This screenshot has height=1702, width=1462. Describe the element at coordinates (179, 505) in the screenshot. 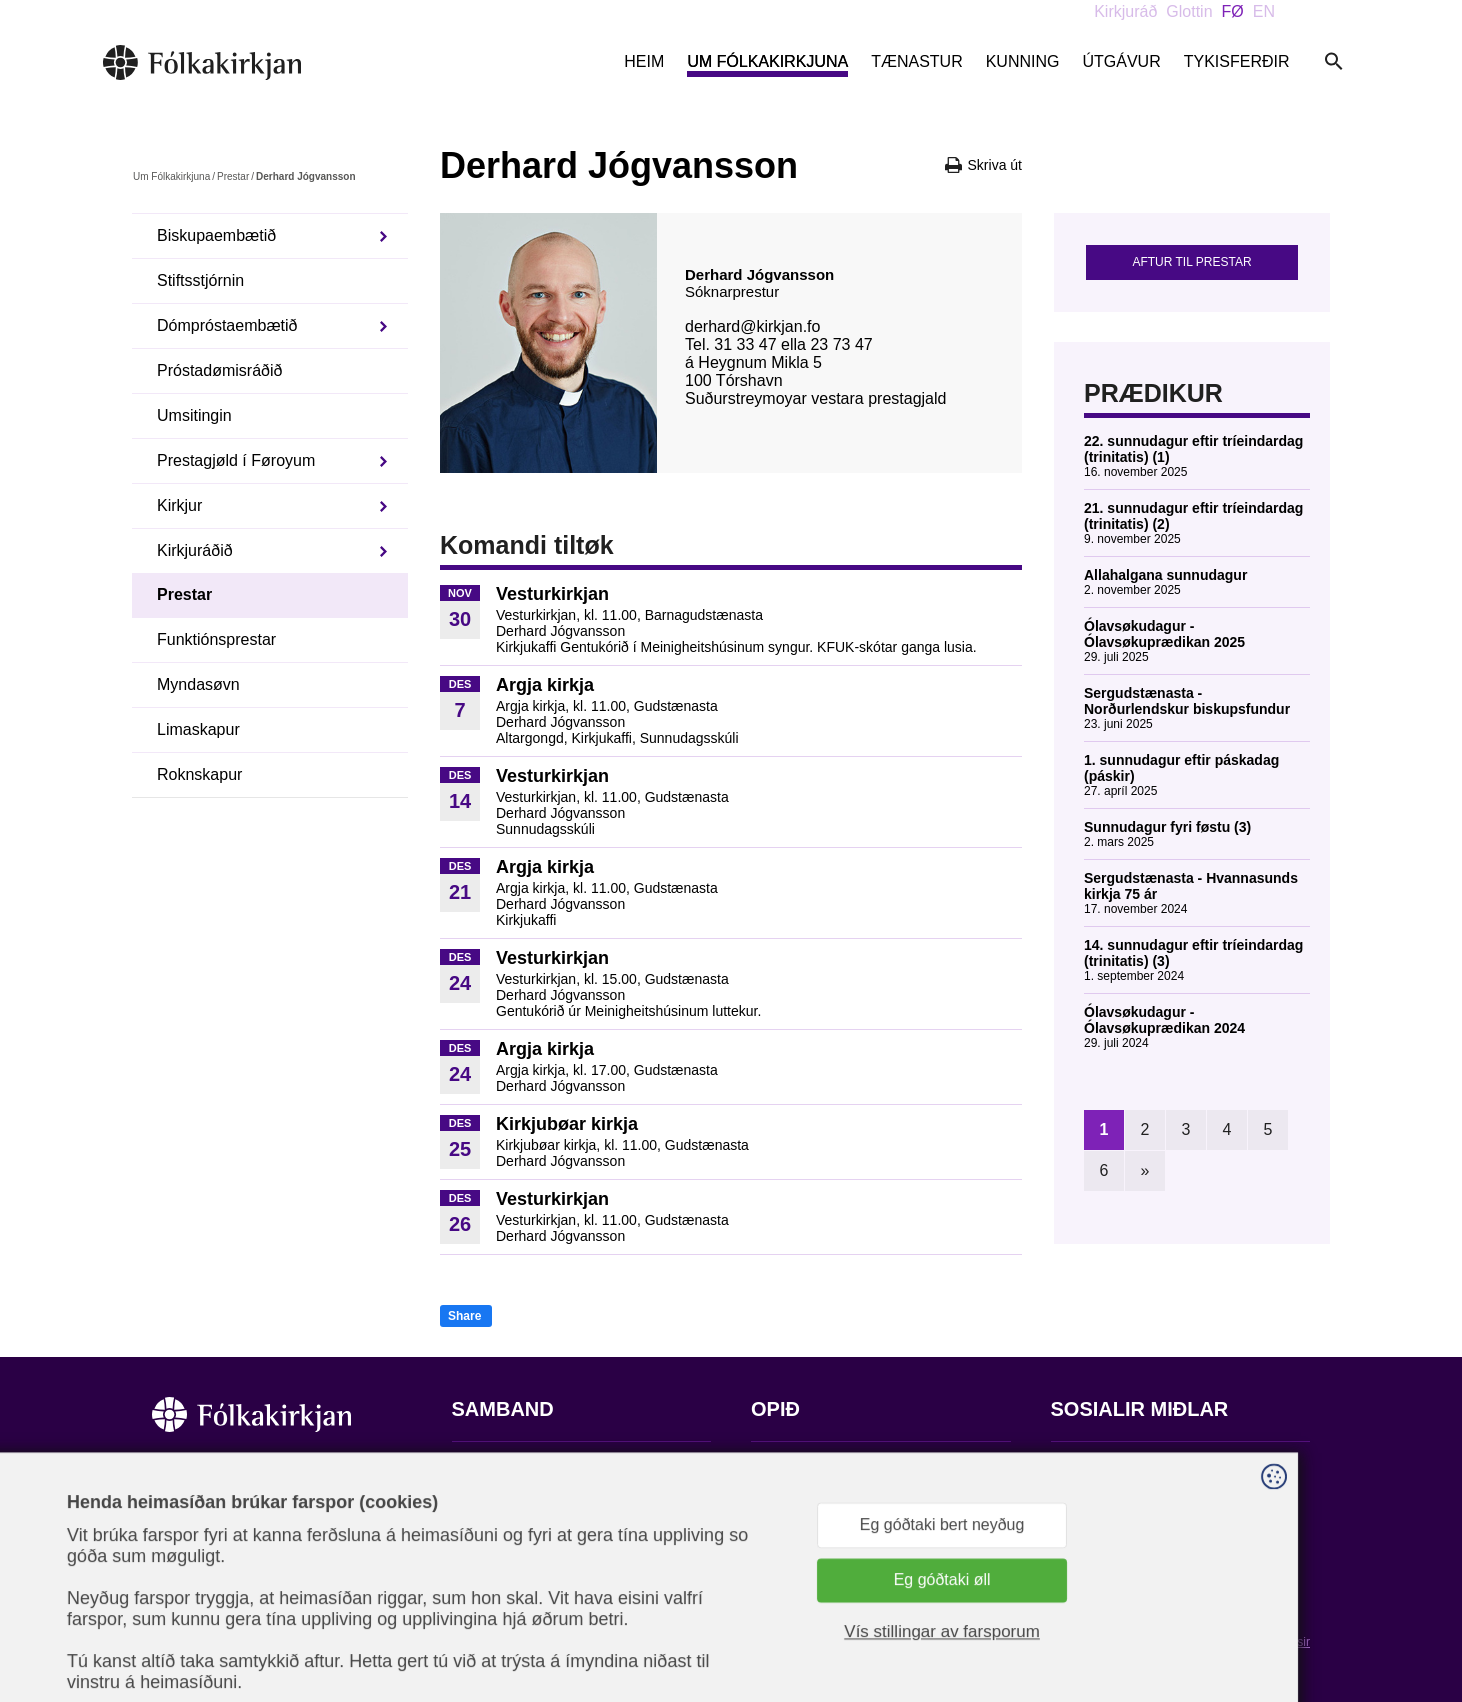

I see `Kirkjur` at that location.